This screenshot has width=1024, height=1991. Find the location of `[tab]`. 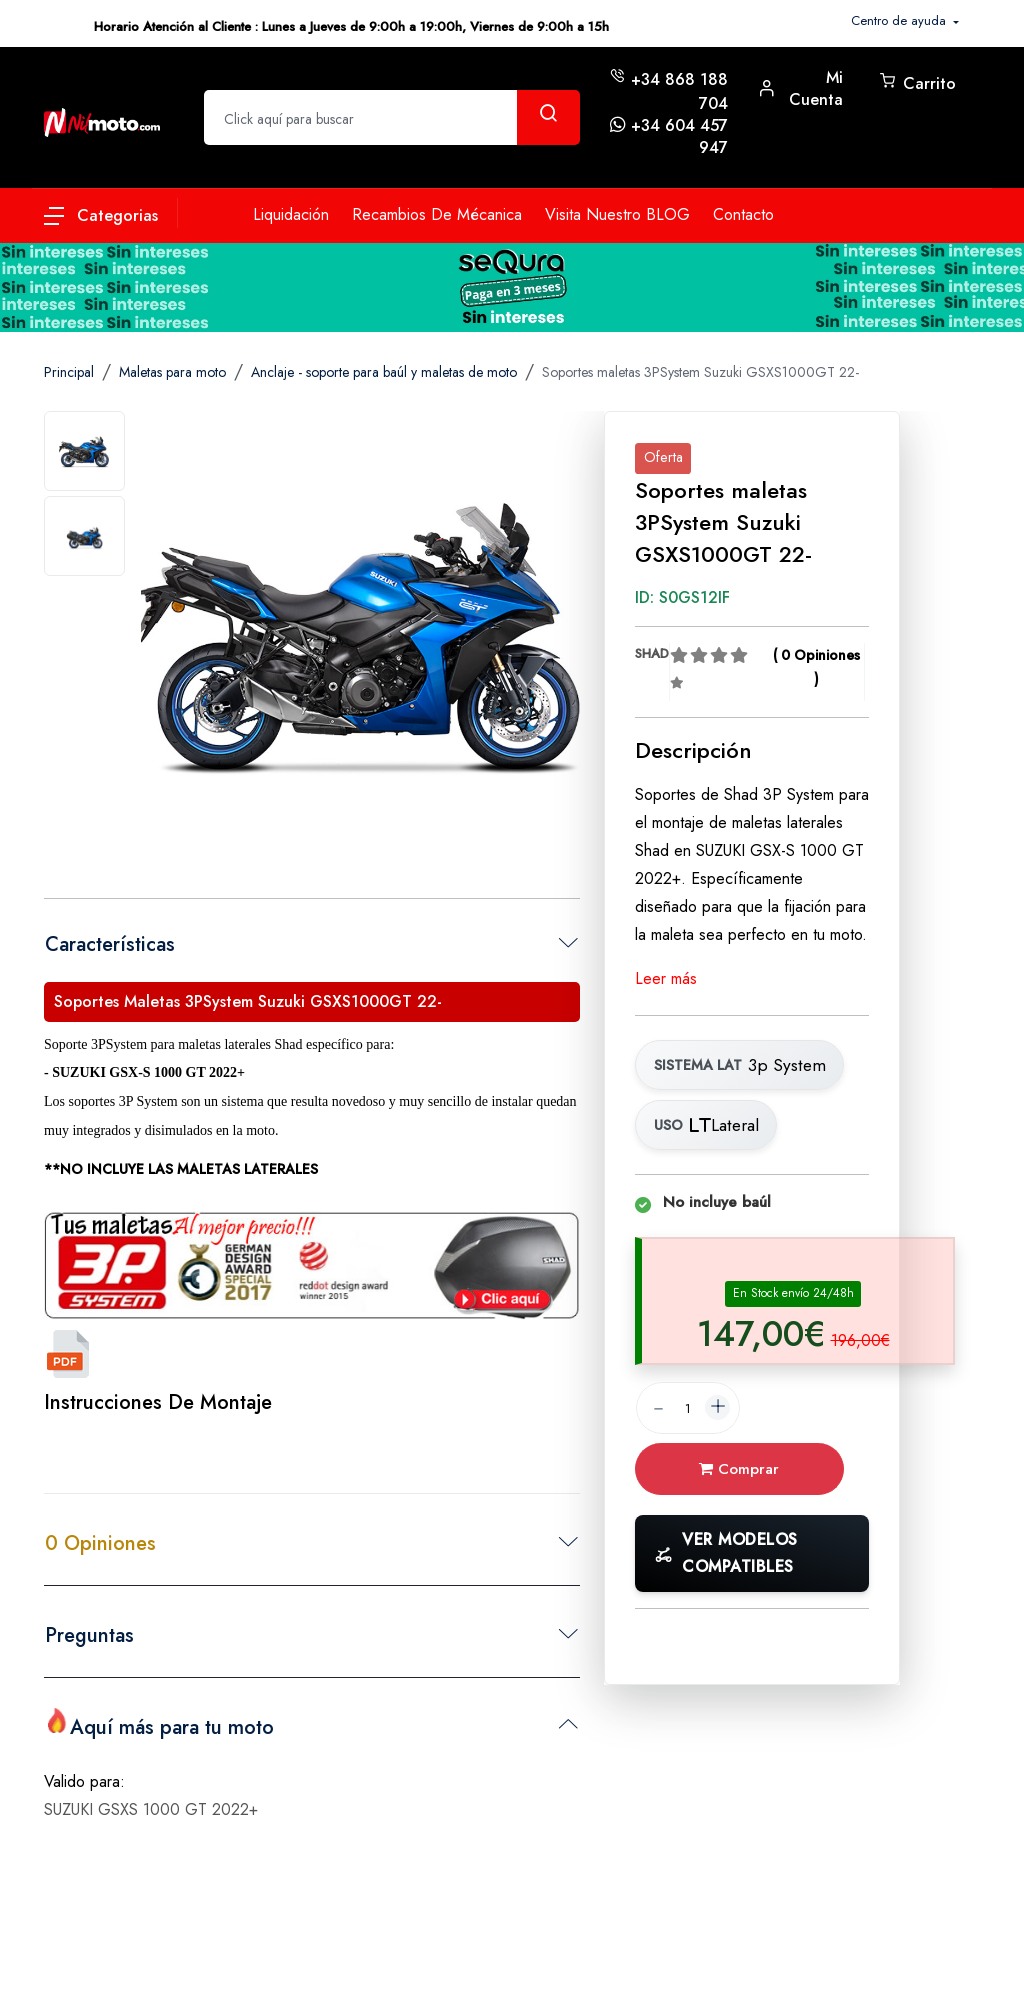

[tab] is located at coordinates (84, 451).